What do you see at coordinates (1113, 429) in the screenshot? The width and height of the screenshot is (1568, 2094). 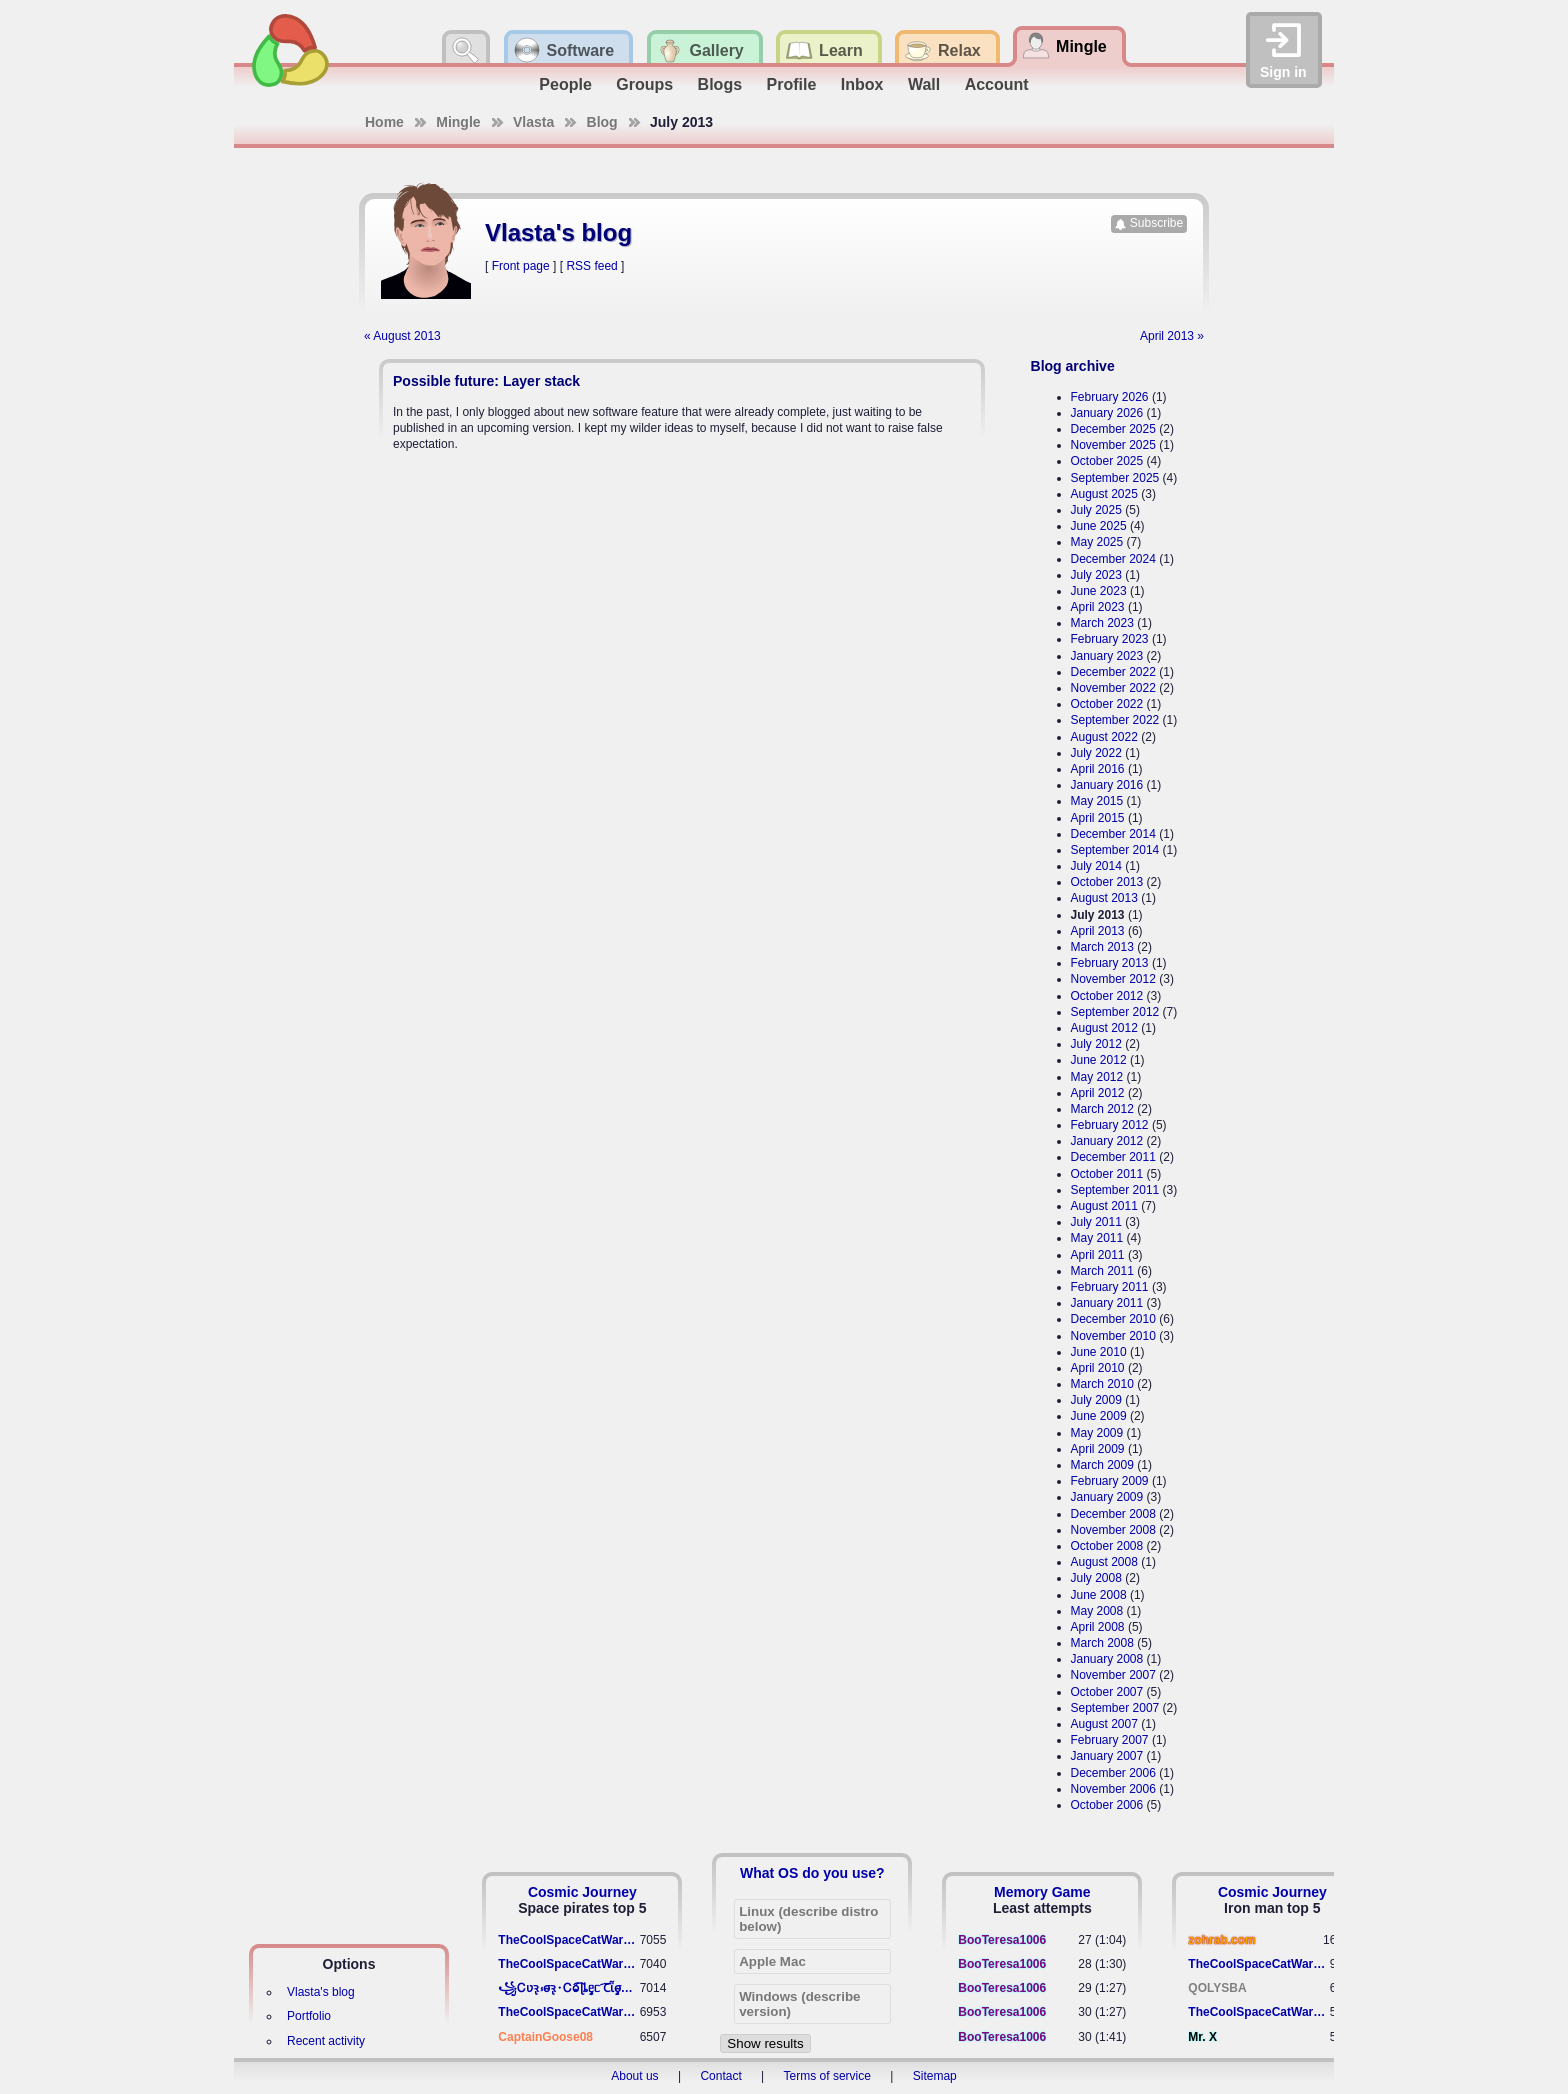 I see `December 2025` at bounding box center [1113, 429].